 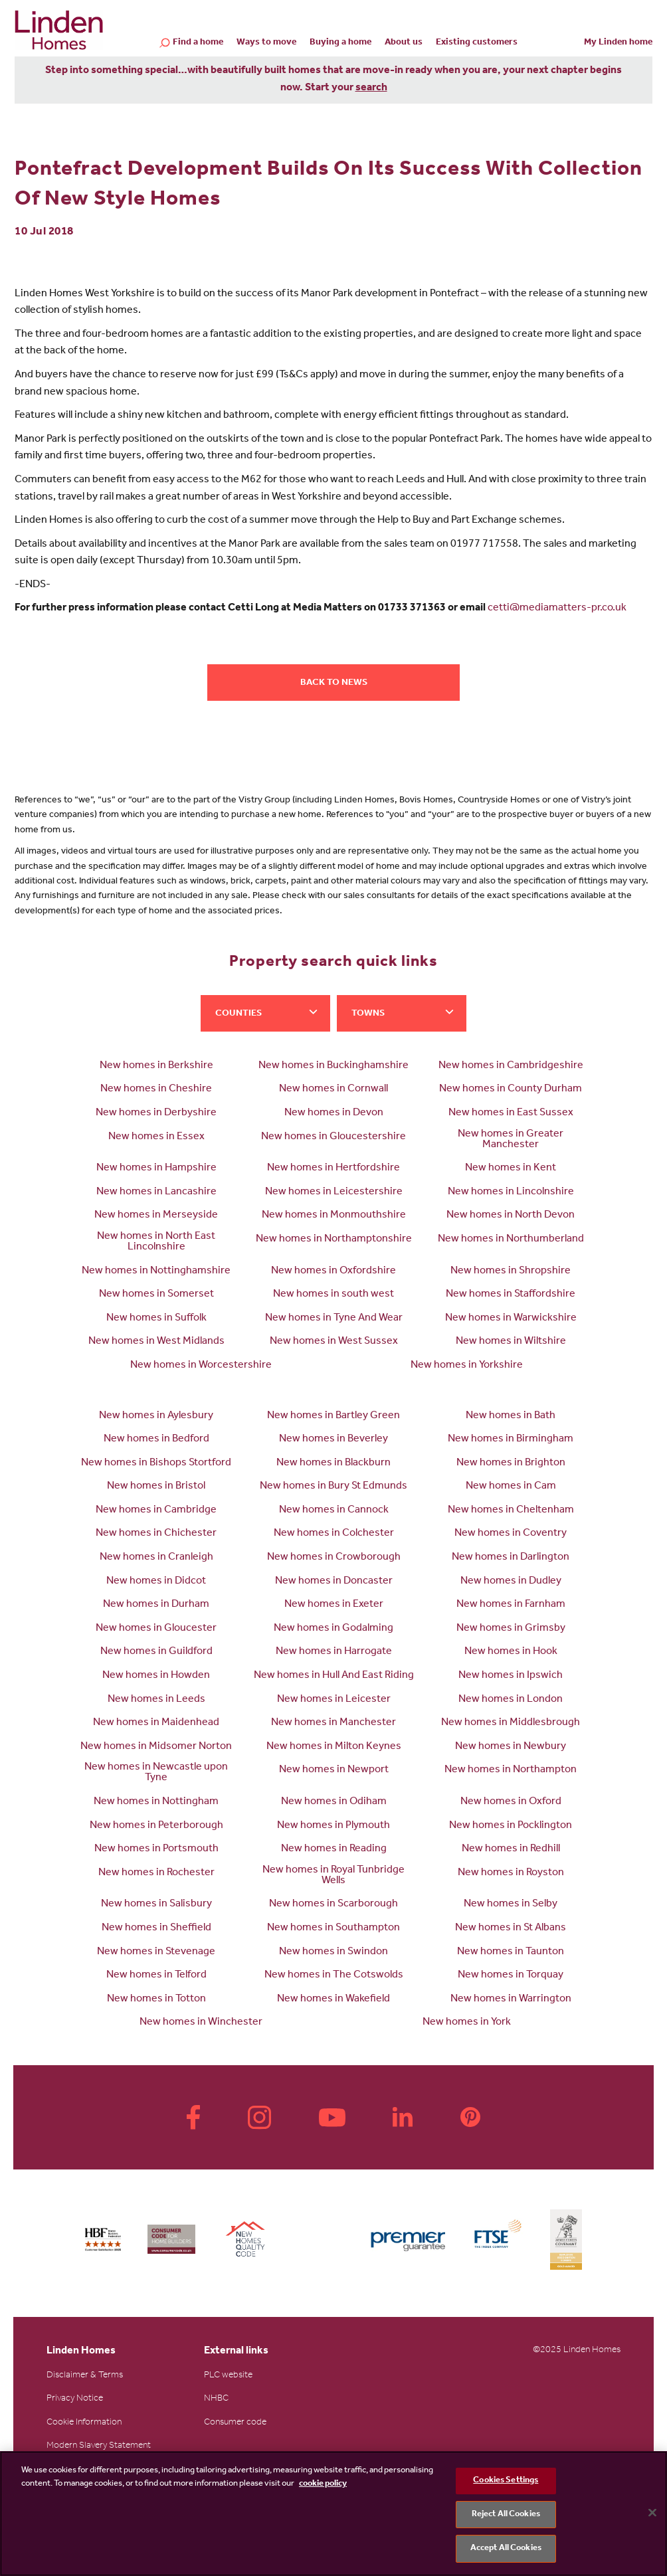 I want to click on Ways to move, so click(x=266, y=43).